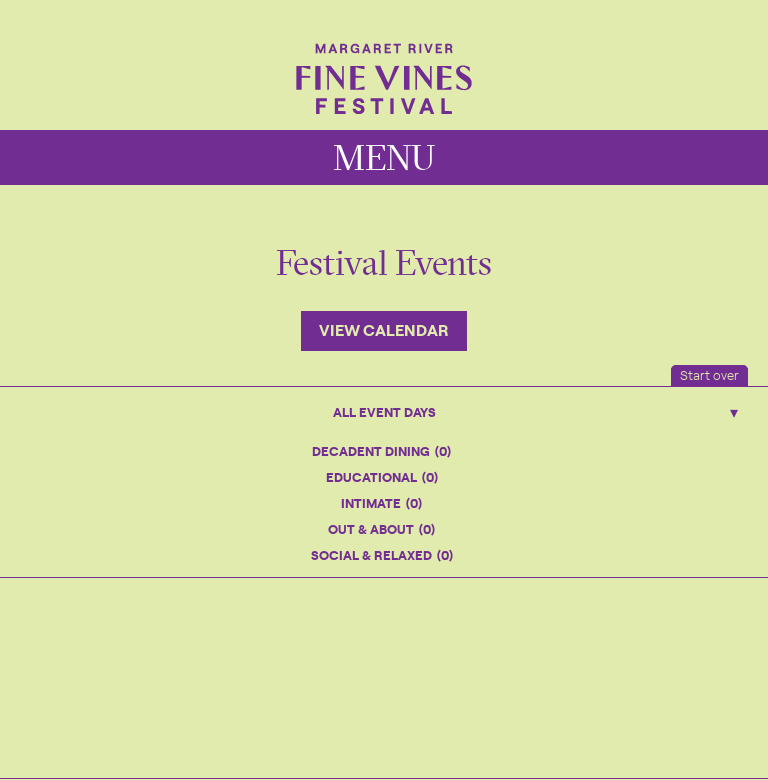 Image resolution: width=768 pixels, height=780 pixels. Describe the element at coordinates (381, 450) in the screenshot. I see `Decadent Dining` at that location.